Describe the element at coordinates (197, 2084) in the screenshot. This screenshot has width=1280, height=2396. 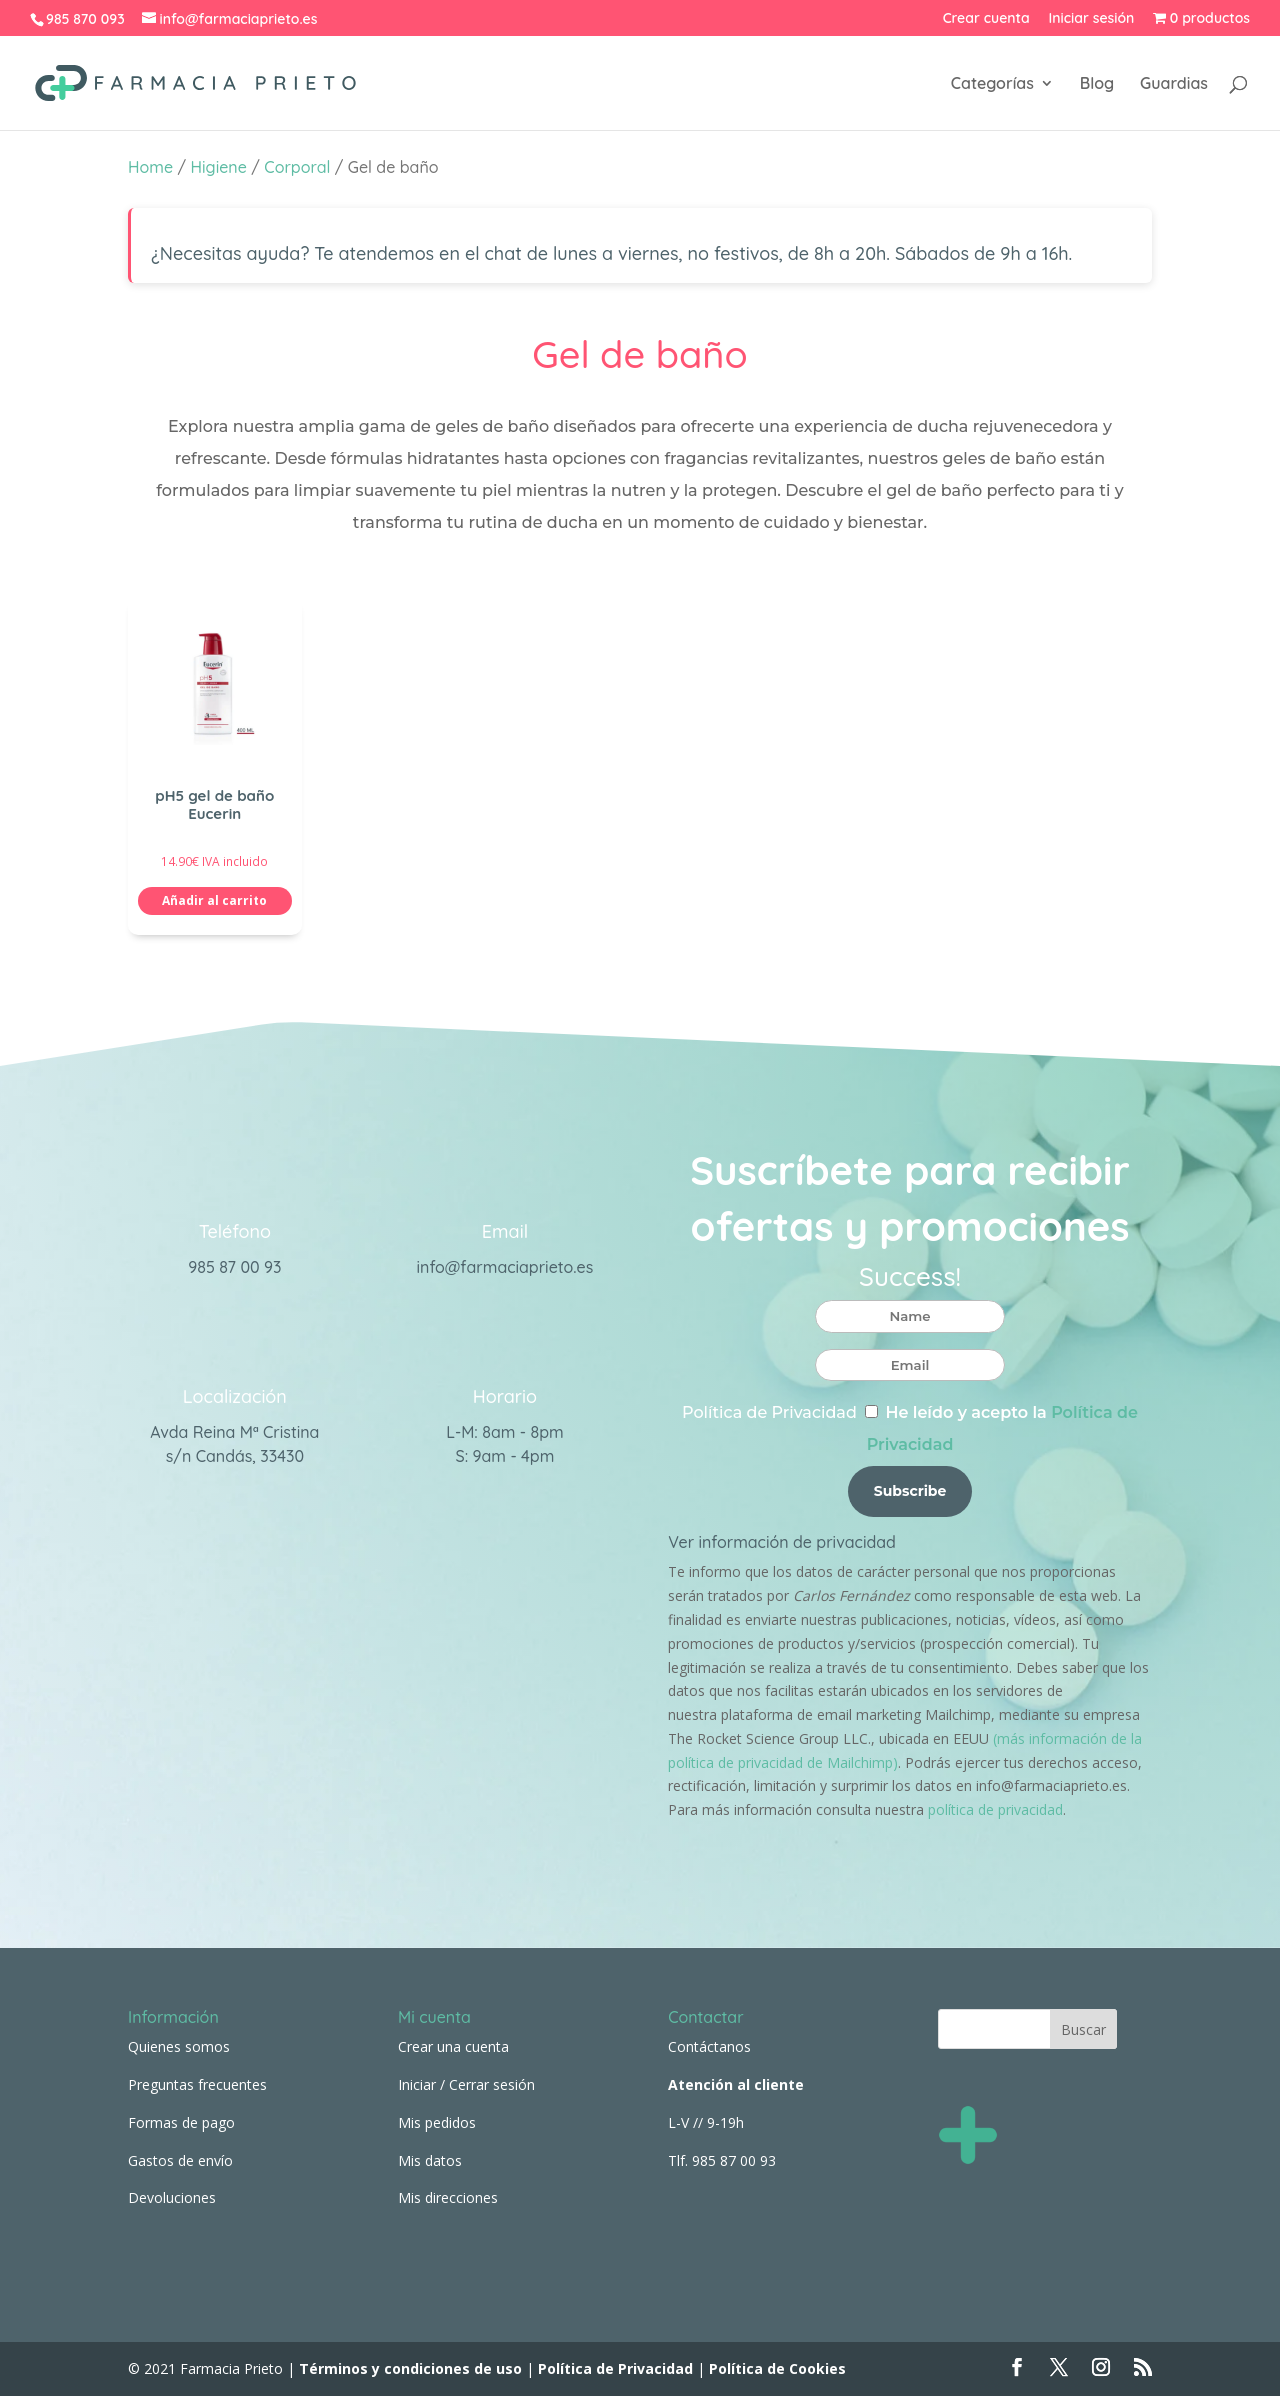
I see `Preguntas frecuentes` at that location.